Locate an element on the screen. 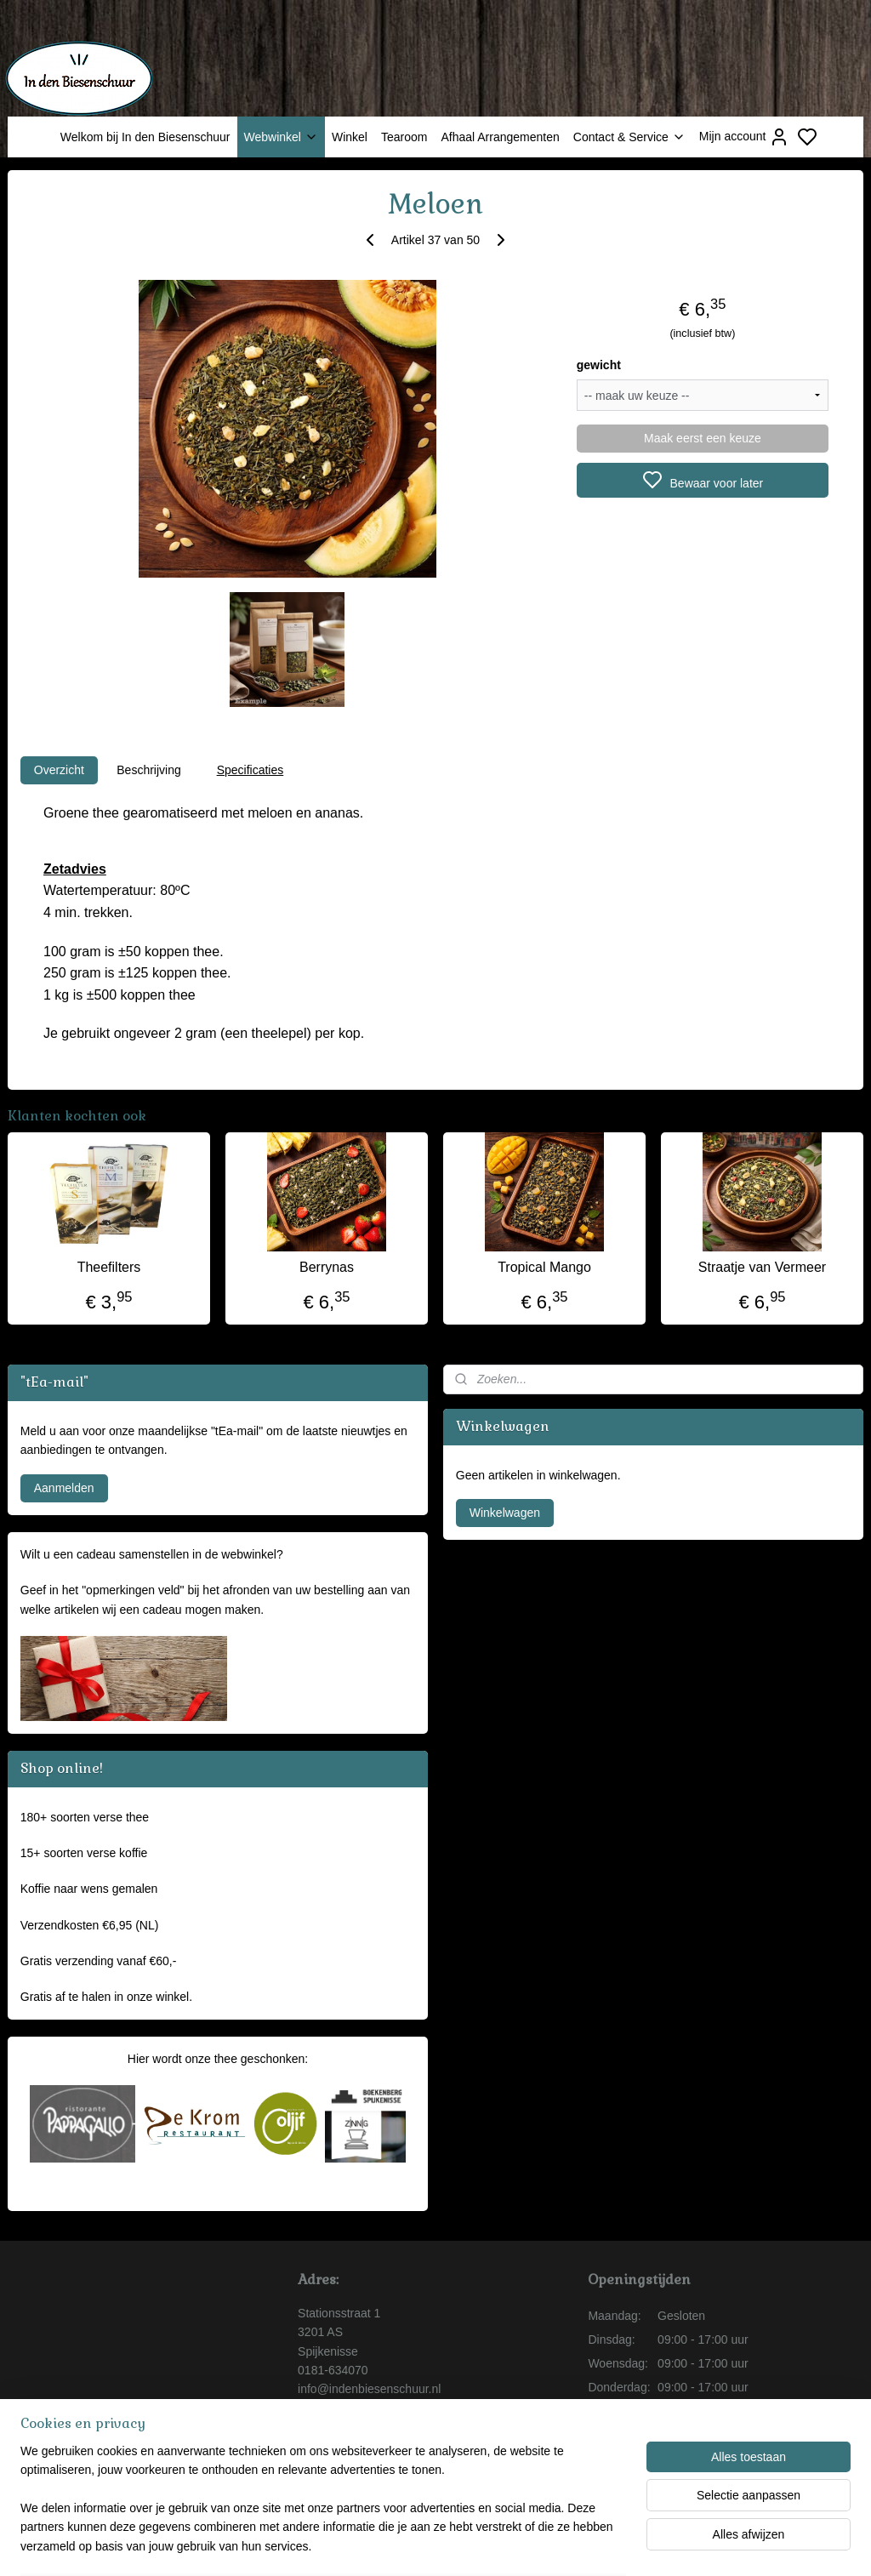 Image resolution: width=871 pixels, height=2576 pixels. Afhaal Arrangementen is located at coordinates (500, 137).